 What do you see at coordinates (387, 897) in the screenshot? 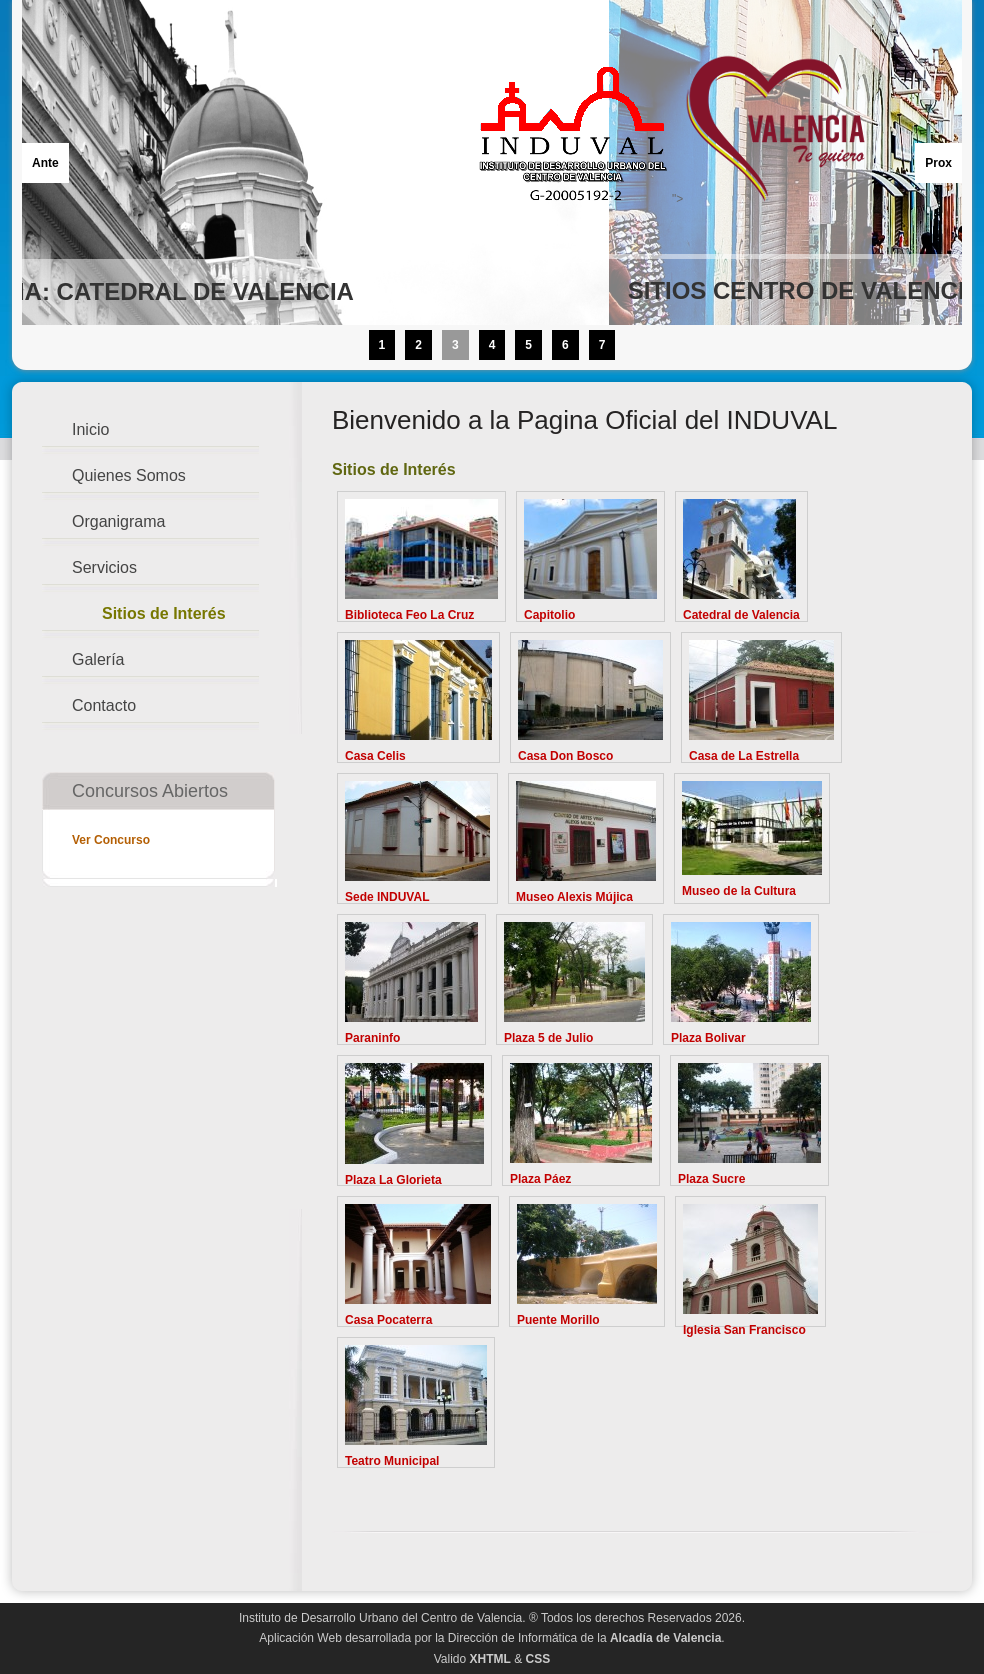
I see `Sede INDUVAL` at bounding box center [387, 897].